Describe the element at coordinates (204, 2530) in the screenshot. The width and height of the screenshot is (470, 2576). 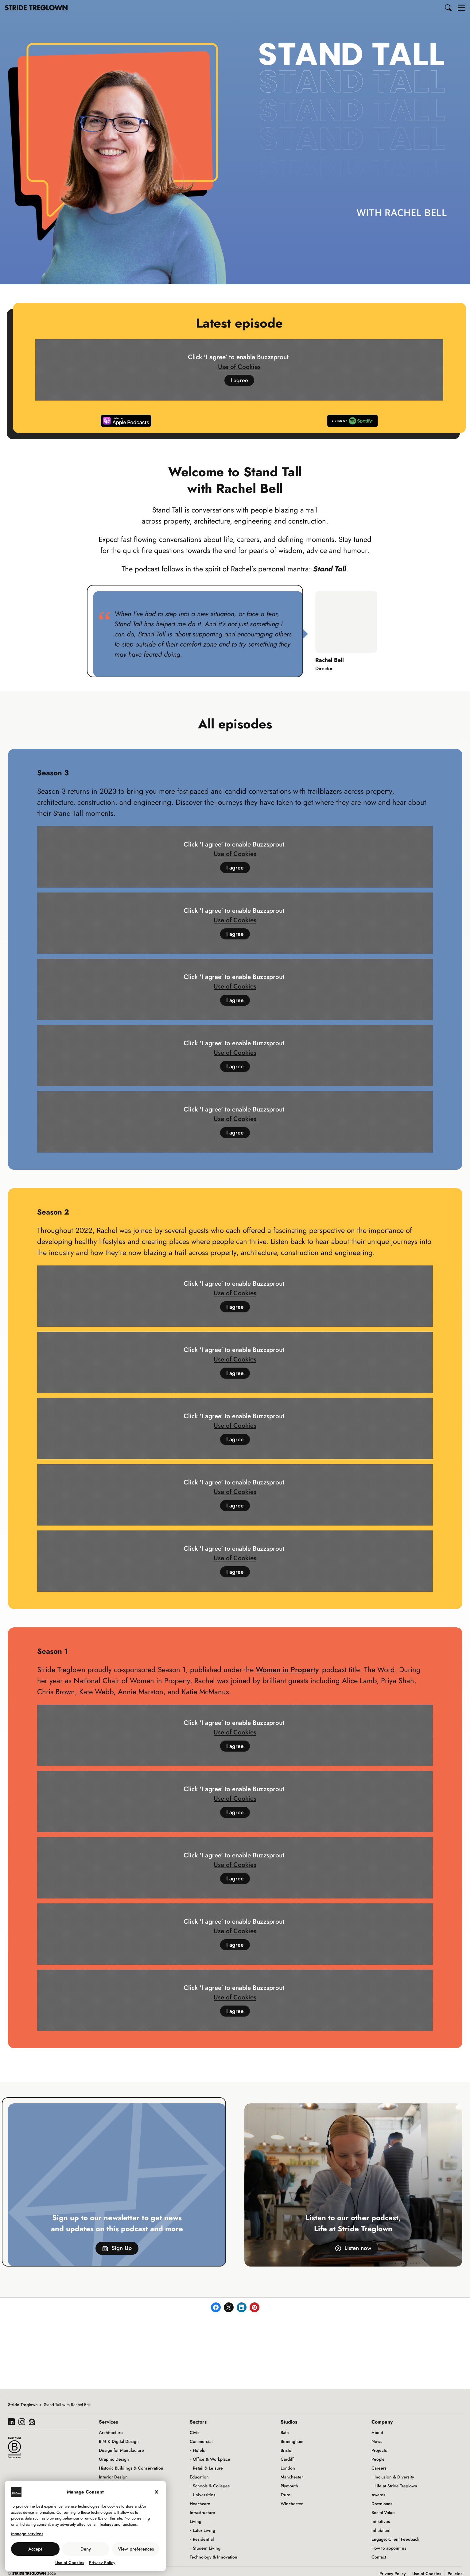
I see `Later Living` at that location.